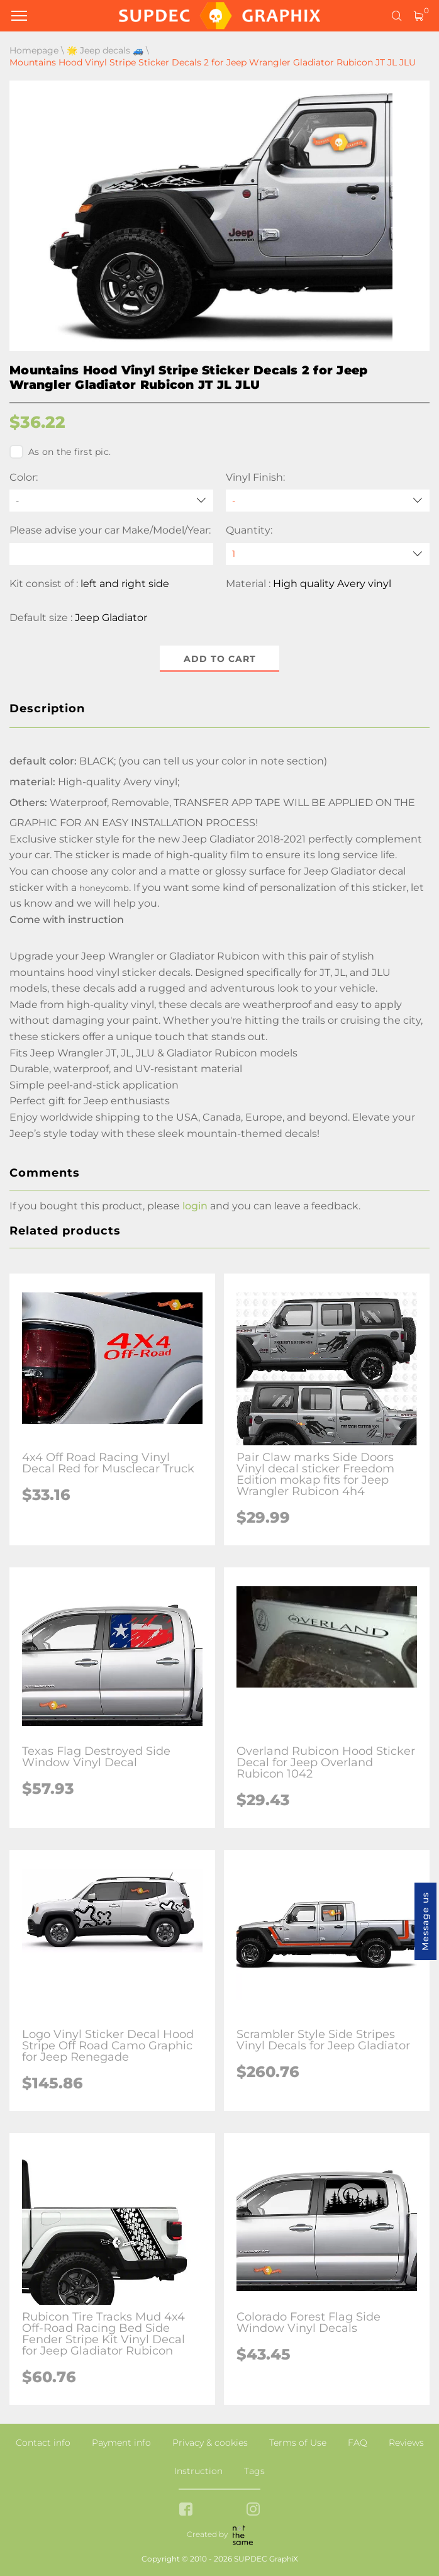 The height and width of the screenshot is (2576, 439). I want to click on [facebook link], so click(186, 2510).